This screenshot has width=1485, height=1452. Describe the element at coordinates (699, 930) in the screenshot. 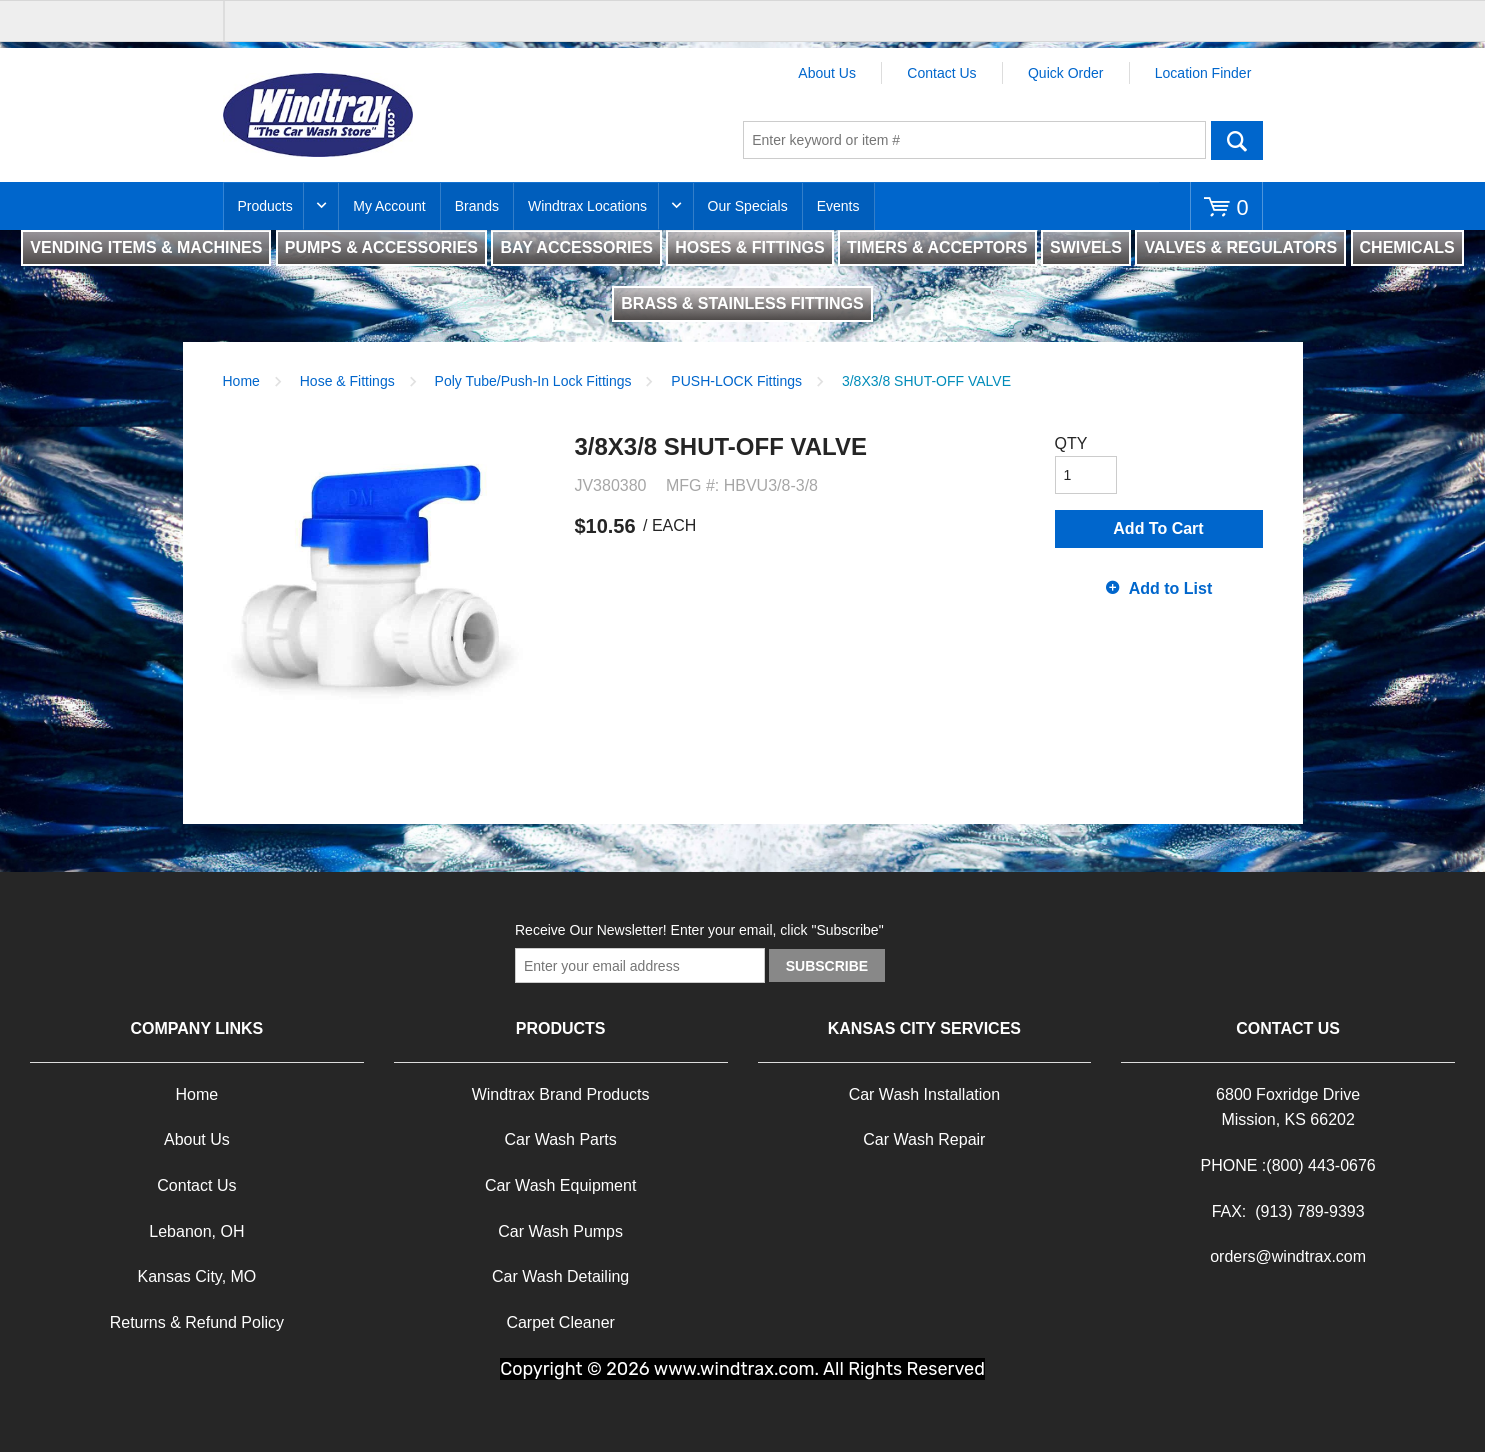

I see `Receive Our Newsletter! Enter your email, click "Subscribe"` at that location.